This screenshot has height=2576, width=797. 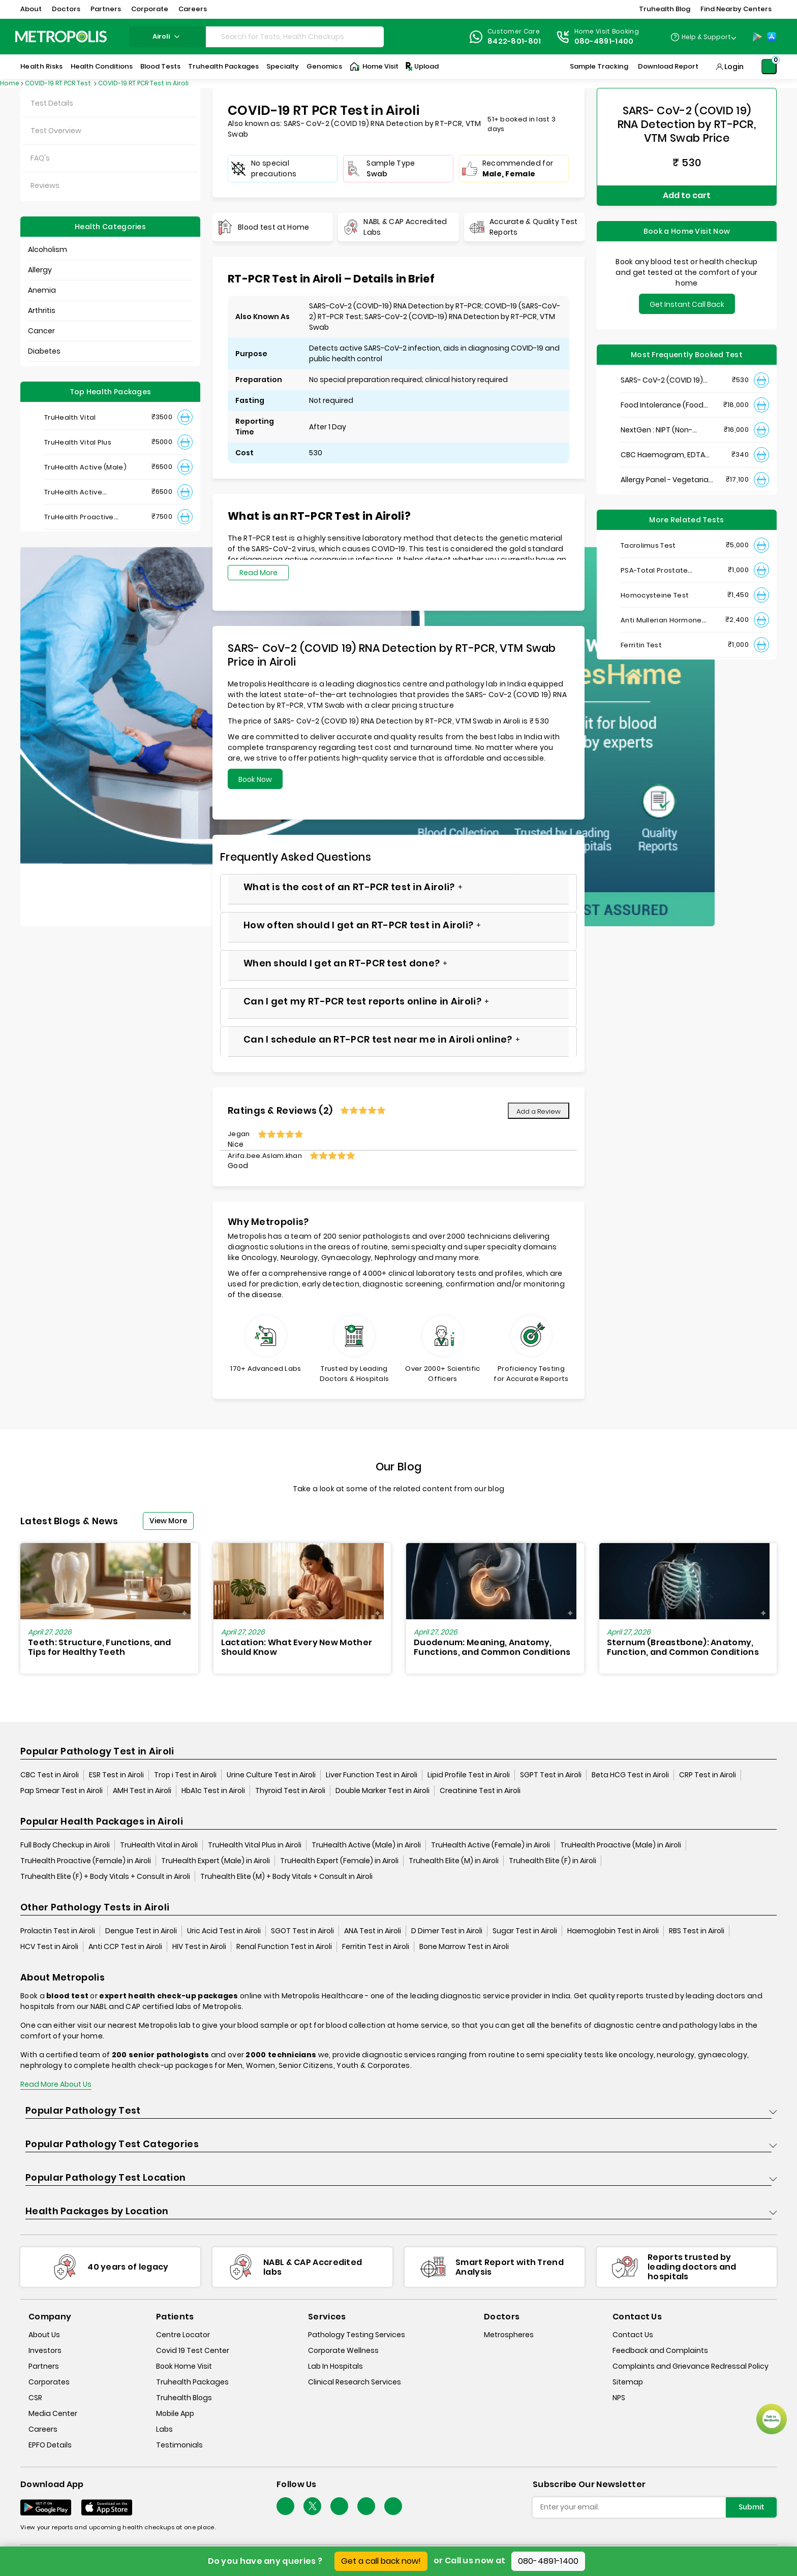 What do you see at coordinates (52, 2413) in the screenshot?
I see `Media Center [media-center]` at bounding box center [52, 2413].